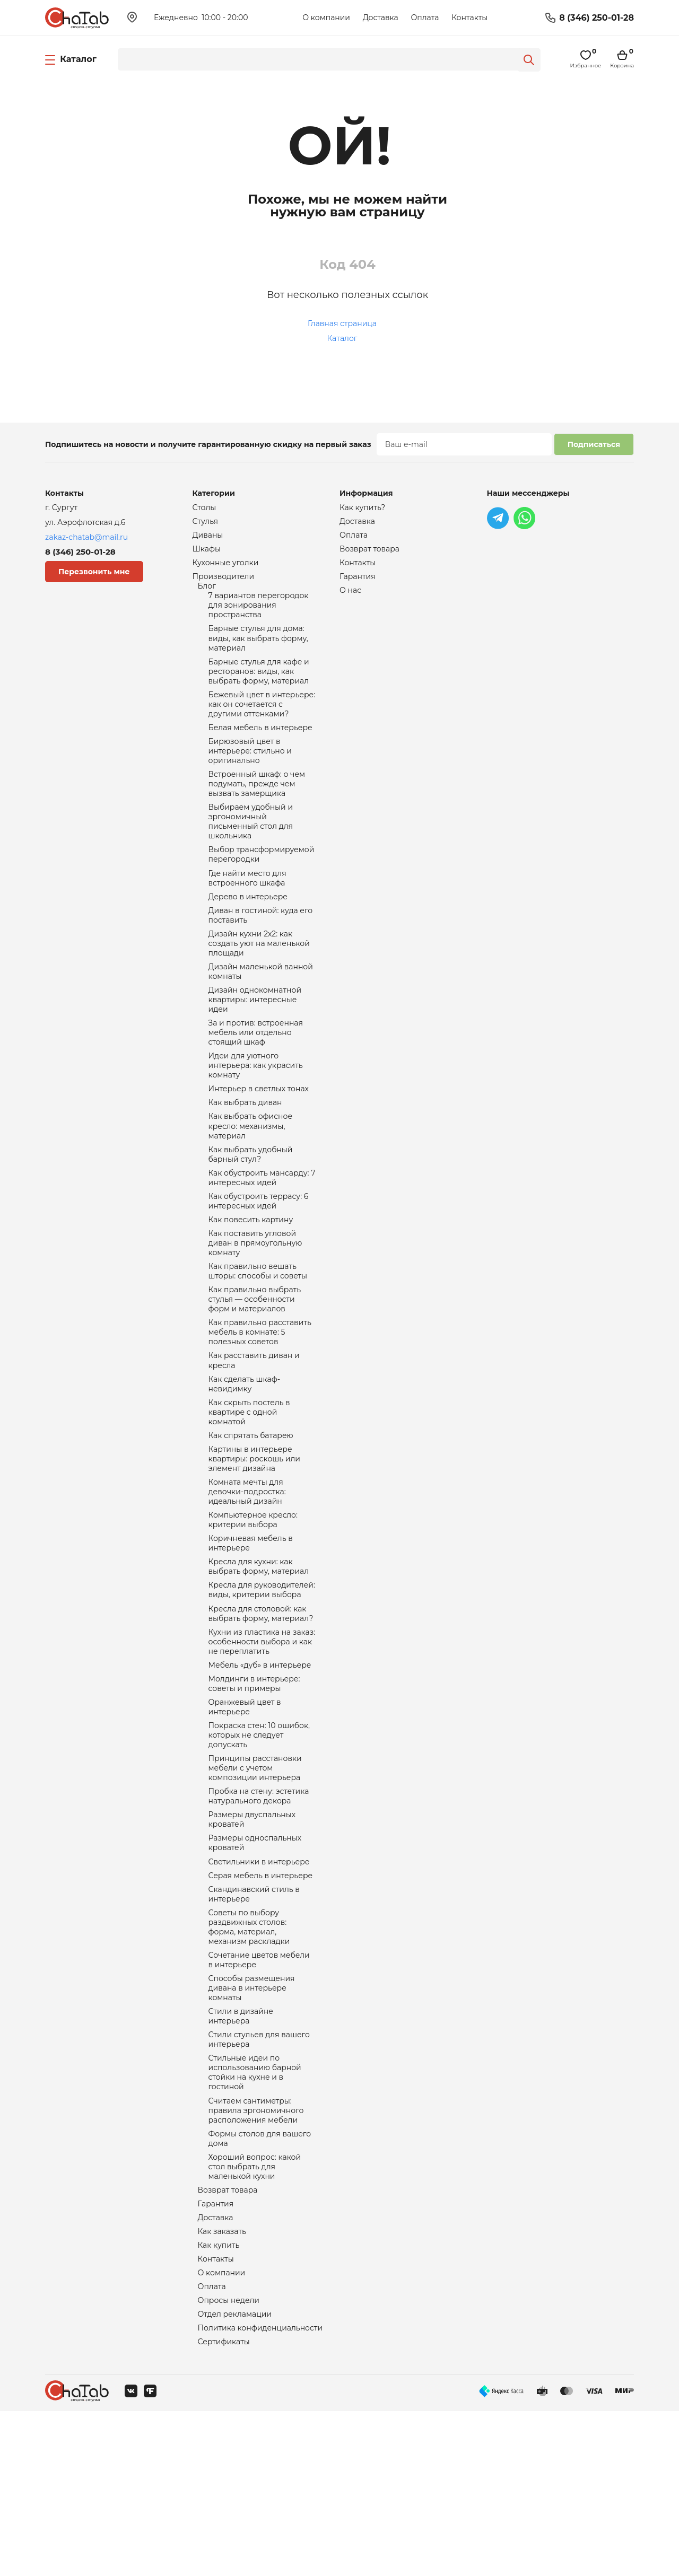  I want to click on Белая мебель в интерьере, so click(260, 747).